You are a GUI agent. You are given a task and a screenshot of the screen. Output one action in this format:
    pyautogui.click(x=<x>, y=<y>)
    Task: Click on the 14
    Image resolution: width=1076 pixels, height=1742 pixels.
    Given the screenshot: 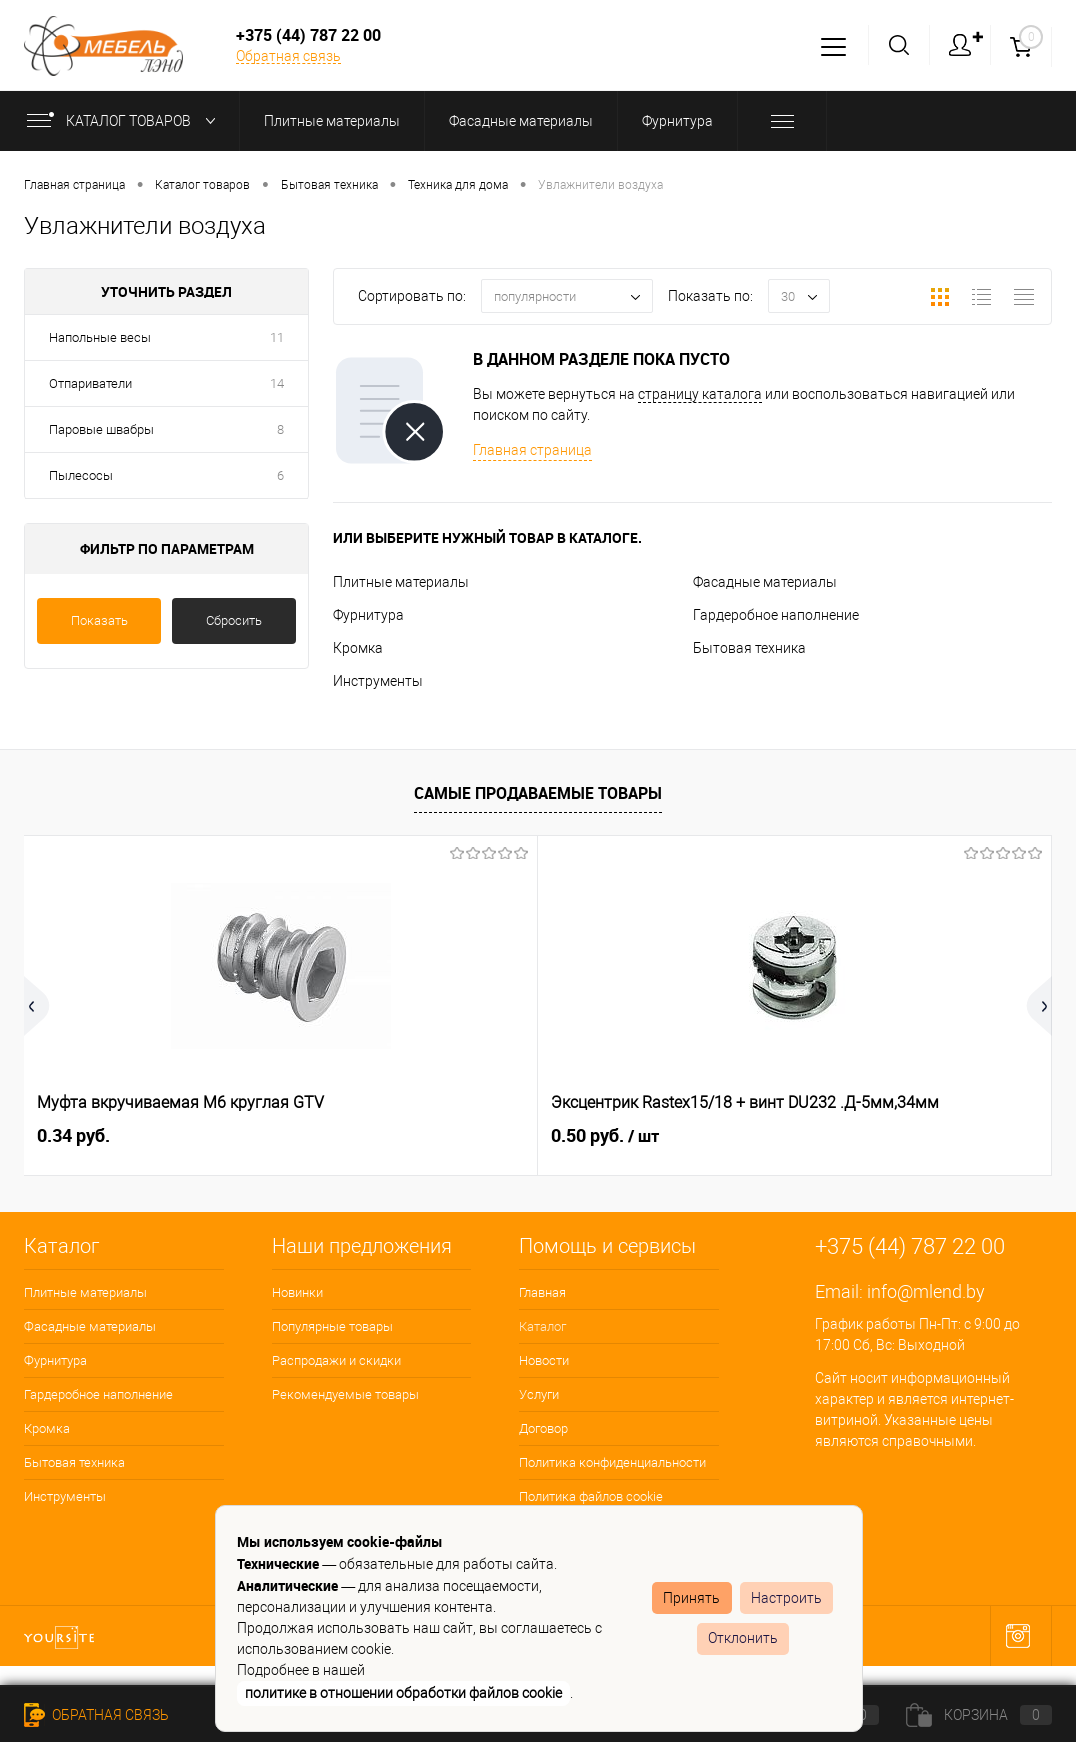 What is the action you would take?
    pyautogui.click(x=277, y=383)
    